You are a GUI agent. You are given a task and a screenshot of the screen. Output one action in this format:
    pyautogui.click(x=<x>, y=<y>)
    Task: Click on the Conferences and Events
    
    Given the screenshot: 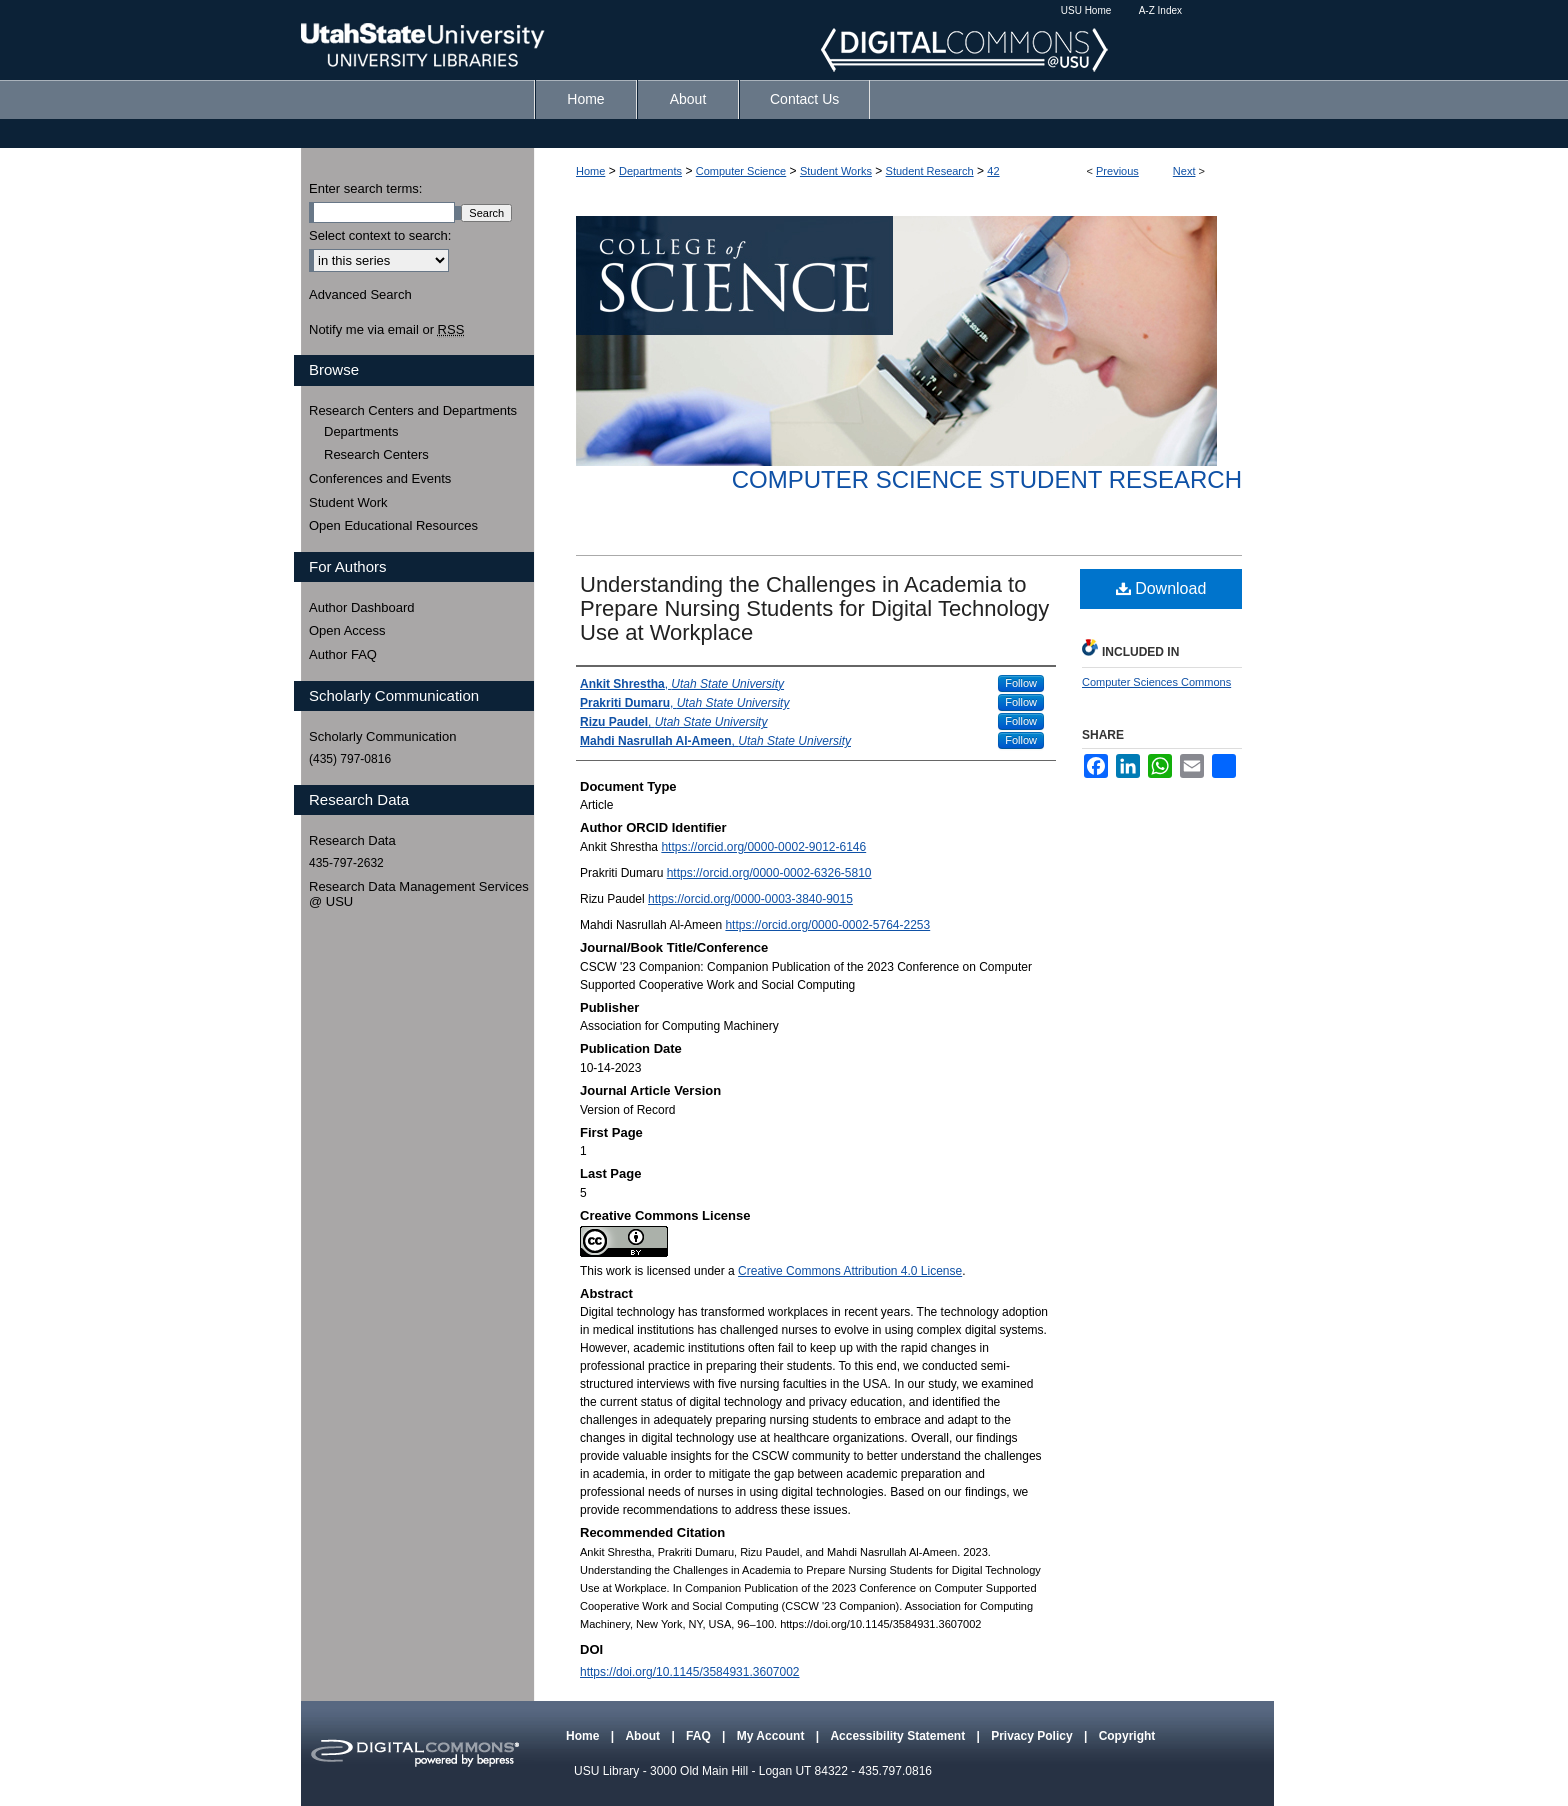 What is the action you would take?
    pyautogui.click(x=380, y=478)
    